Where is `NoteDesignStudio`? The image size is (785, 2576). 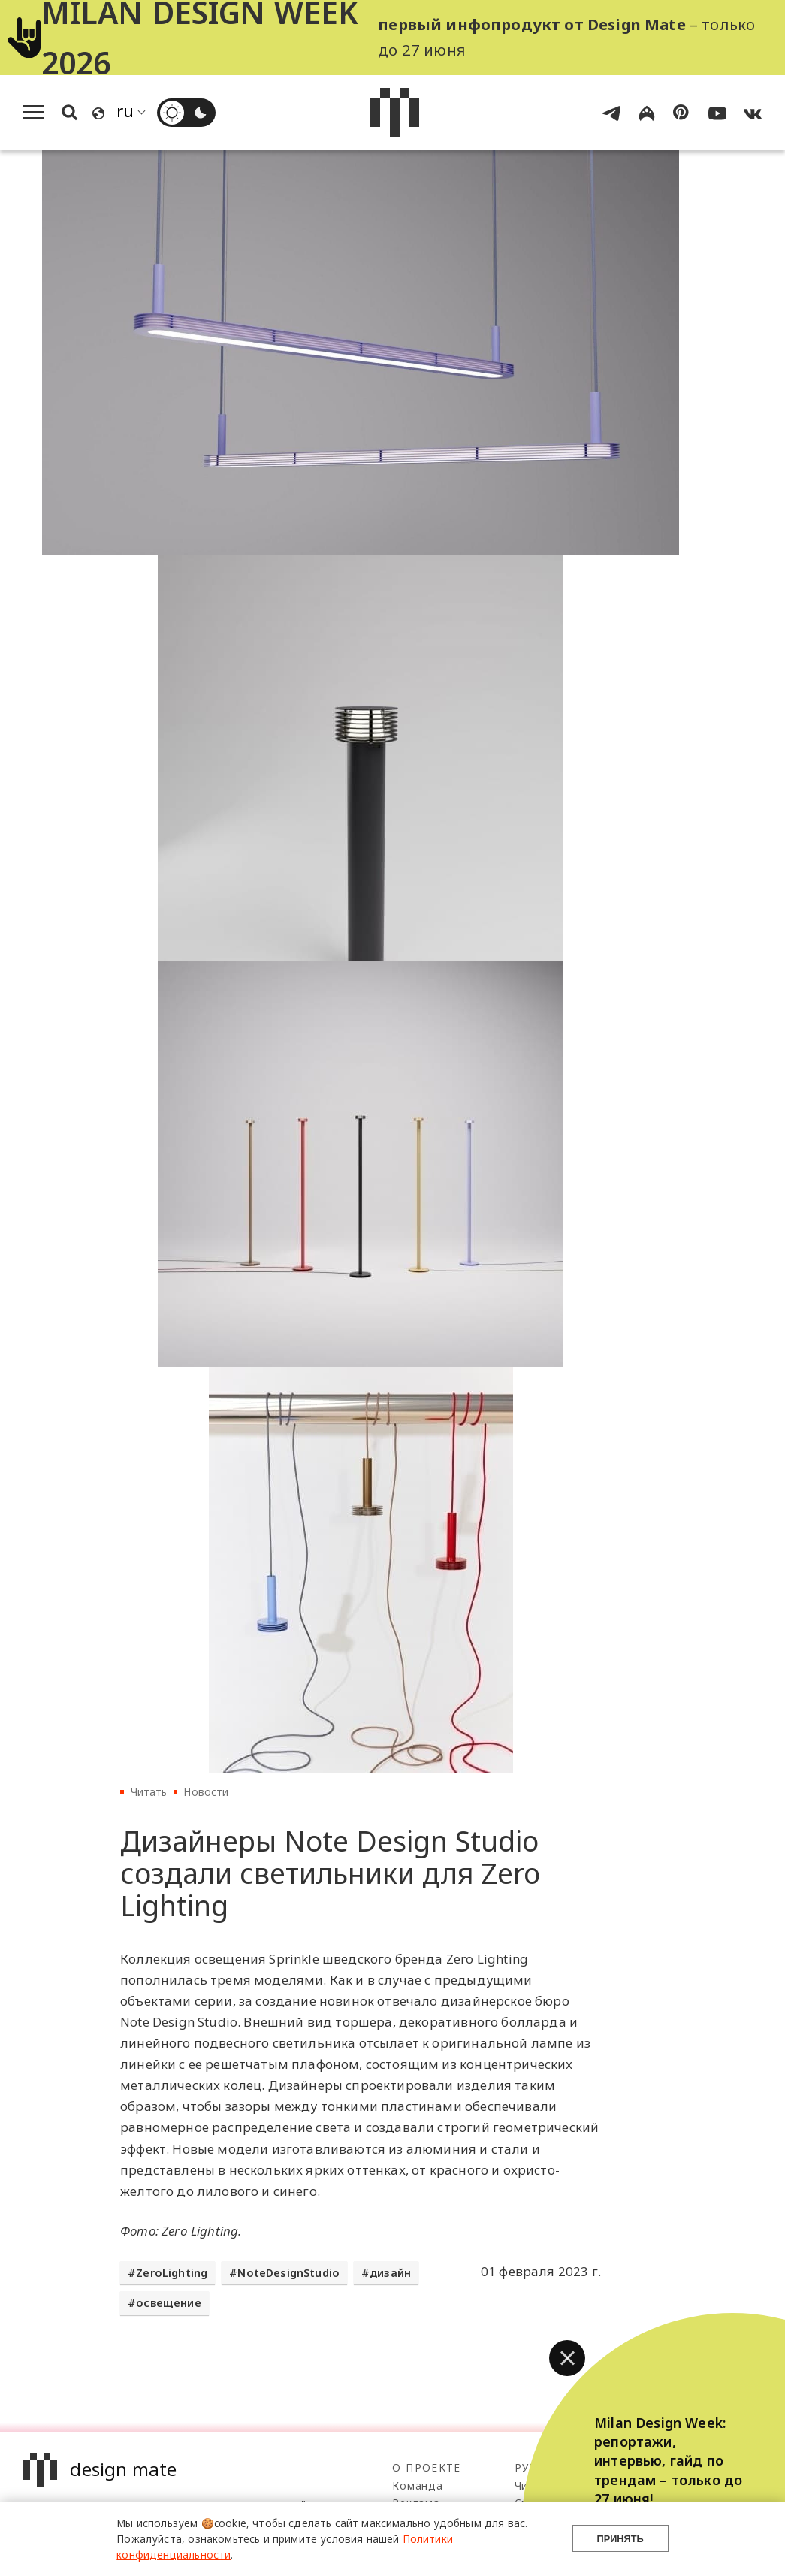
NoteDesignStudio is located at coordinates (288, 2273).